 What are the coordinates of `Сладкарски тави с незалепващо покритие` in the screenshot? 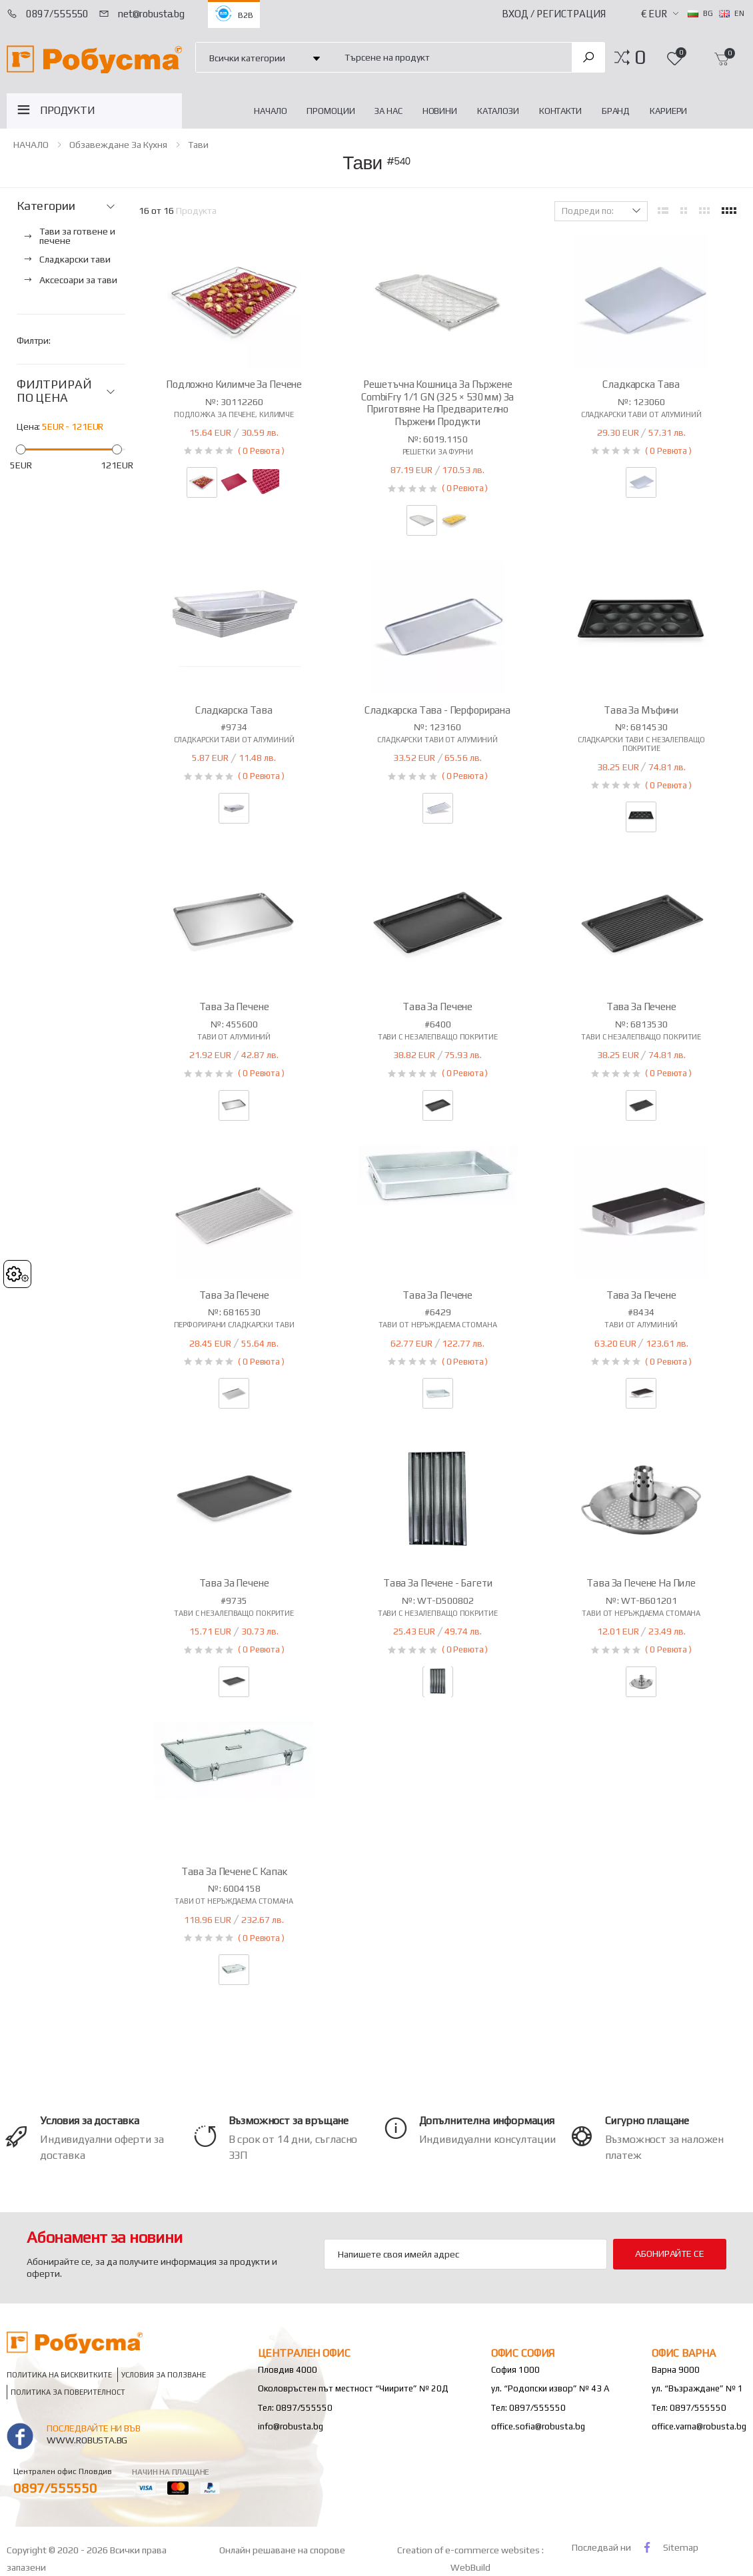 It's located at (641, 744).